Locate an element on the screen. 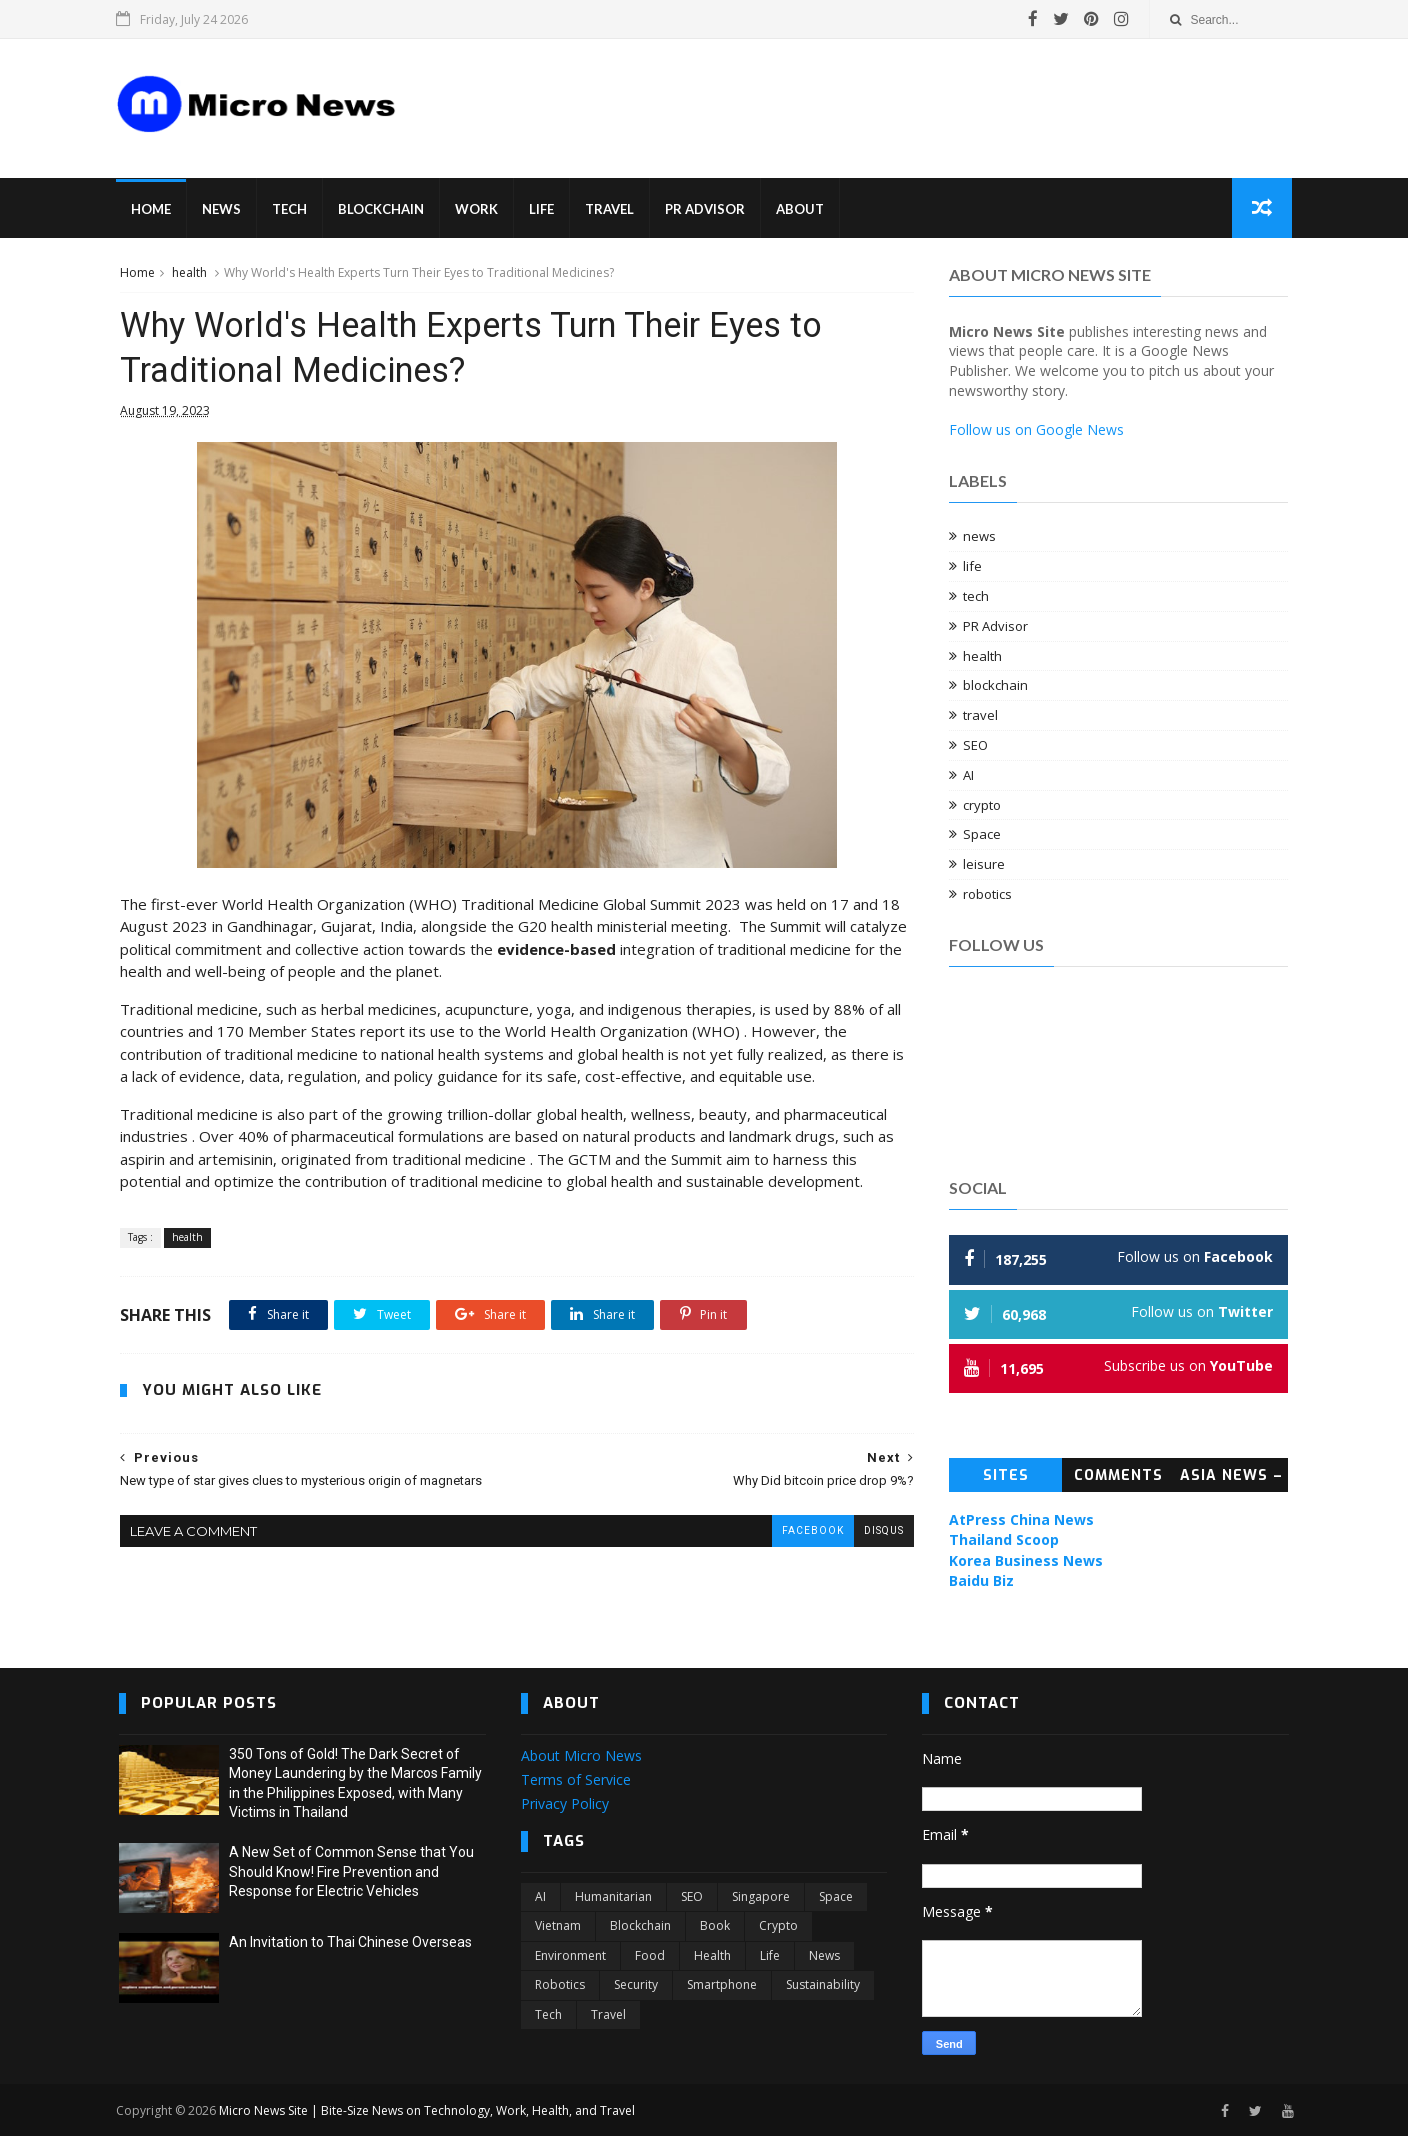 This screenshot has height=2138, width=1408. Vietnam is located at coordinates (558, 1927).